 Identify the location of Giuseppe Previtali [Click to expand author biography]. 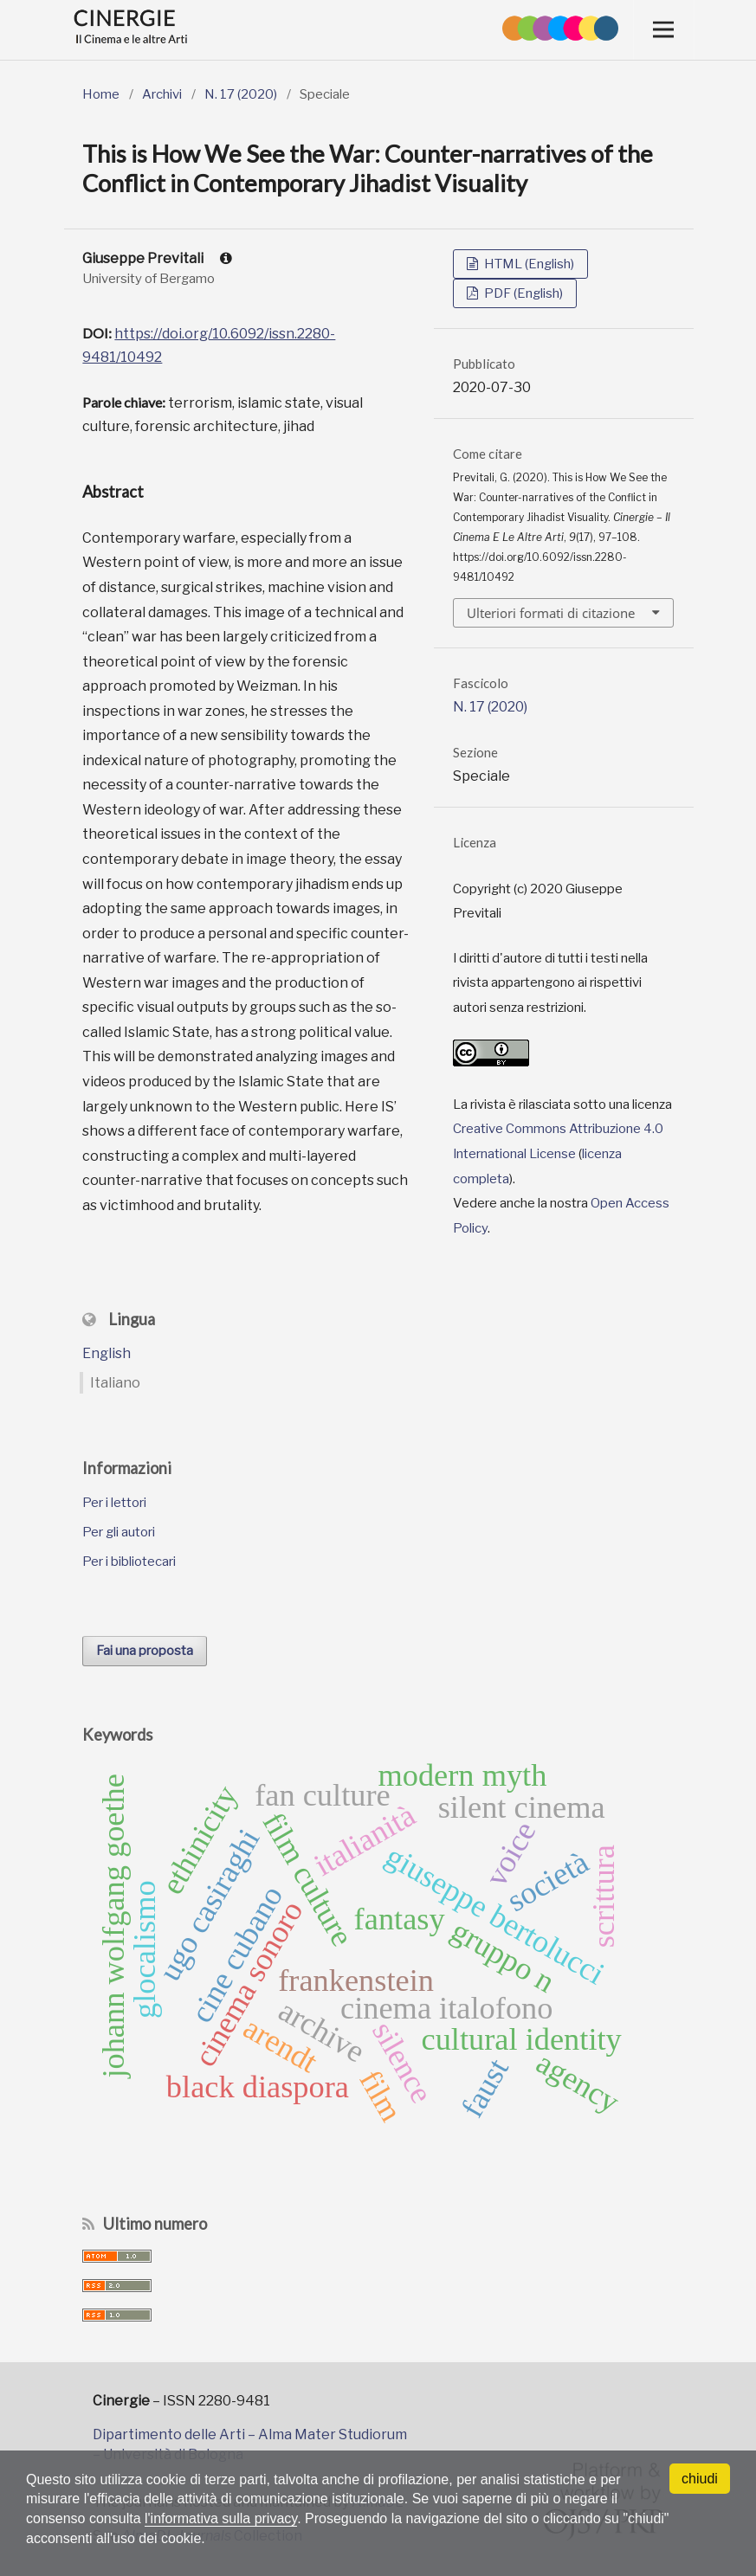
(157, 258).